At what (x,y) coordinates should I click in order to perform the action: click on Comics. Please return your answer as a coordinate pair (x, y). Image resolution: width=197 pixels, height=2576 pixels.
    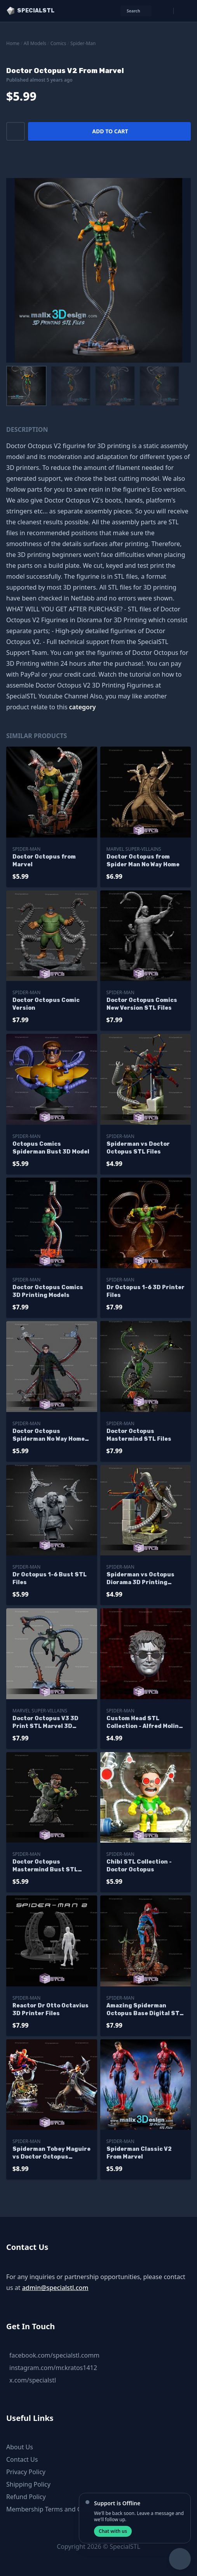
    Looking at the image, I should click on (58, 43).